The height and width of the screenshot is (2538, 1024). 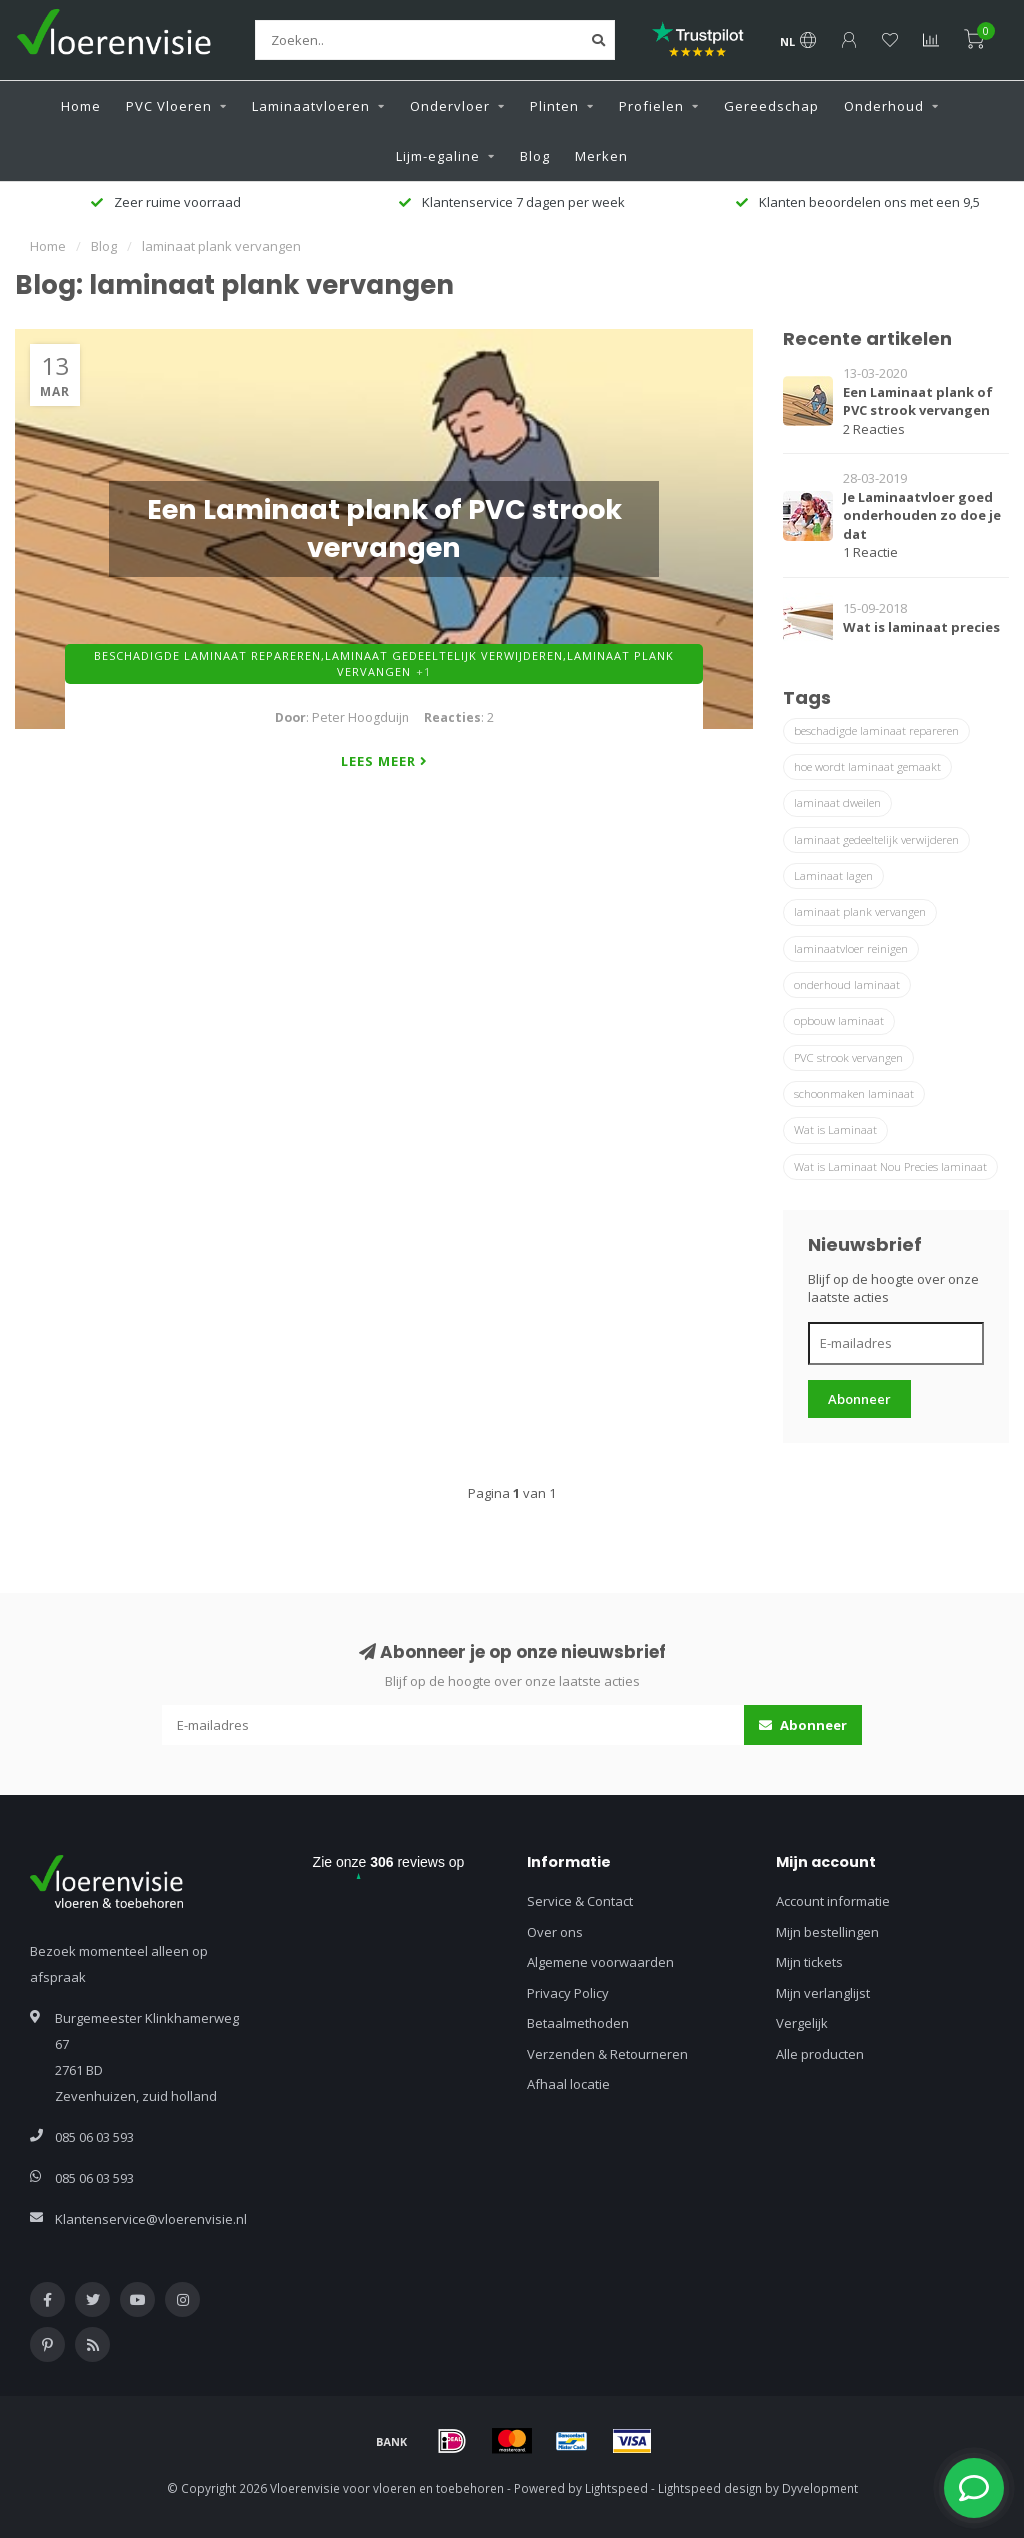 I want to click on Klantenservice@vloerenvisie.nl, so click(x=151, y=2219).